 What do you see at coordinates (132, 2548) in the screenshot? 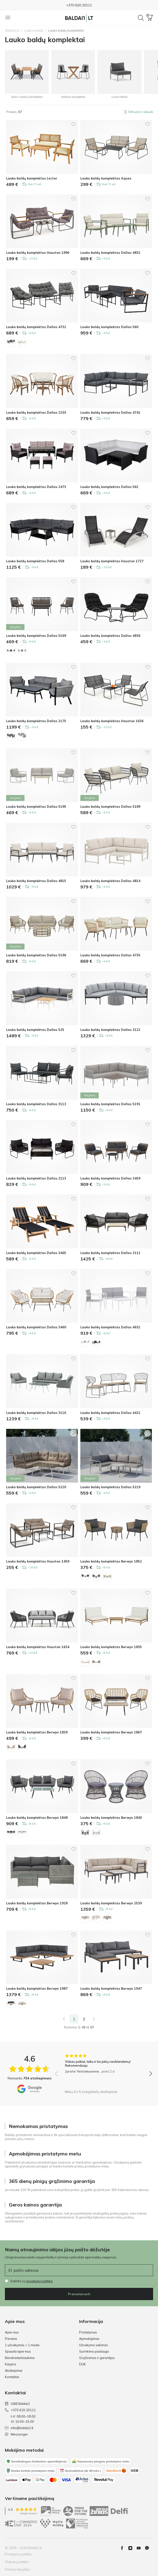
I see `[Instagram]` at bounding box center [132, 2548].